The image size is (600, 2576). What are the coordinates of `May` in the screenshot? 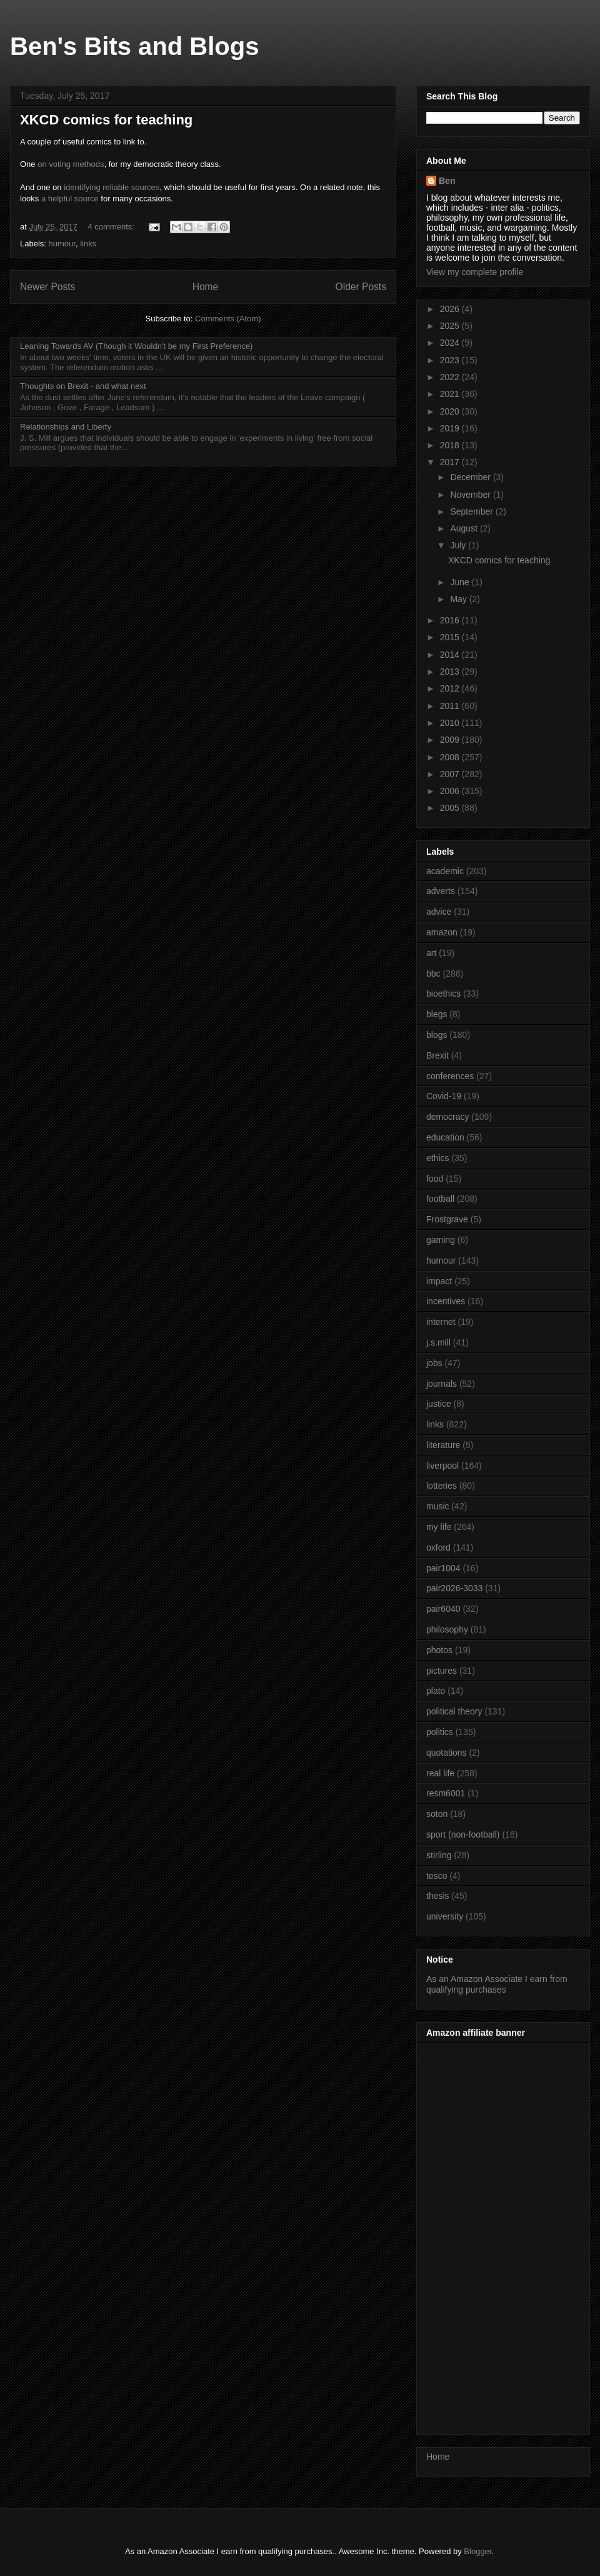 It's located at (459, 599).